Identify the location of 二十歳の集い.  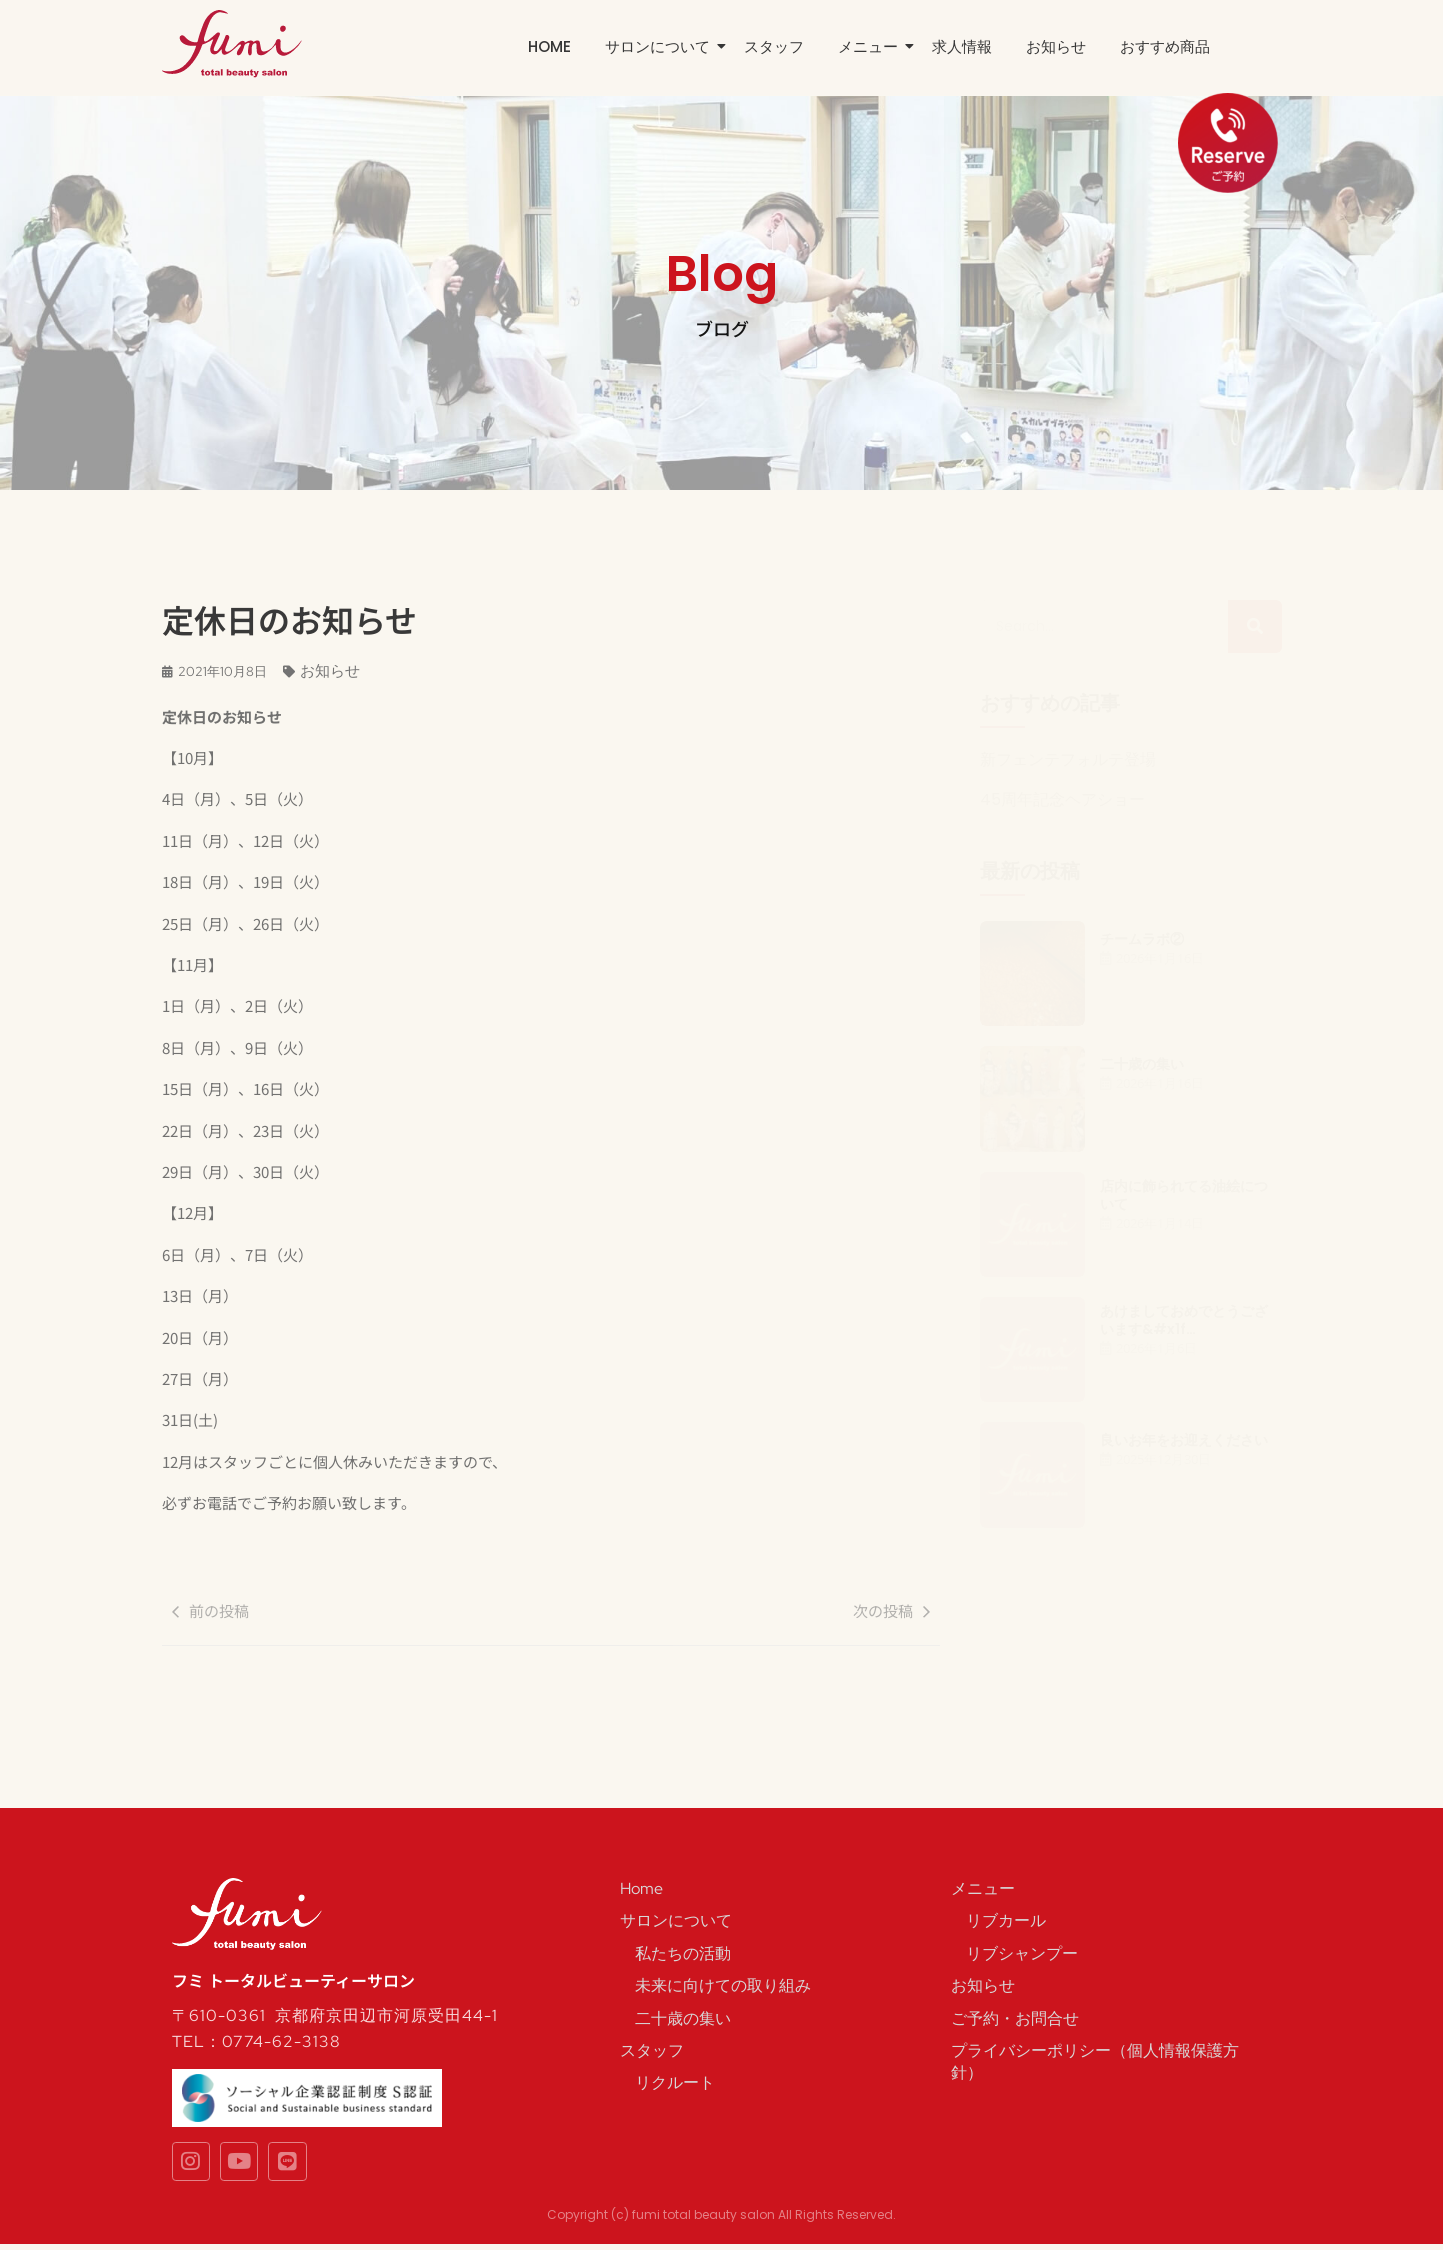
(1142, 1064).